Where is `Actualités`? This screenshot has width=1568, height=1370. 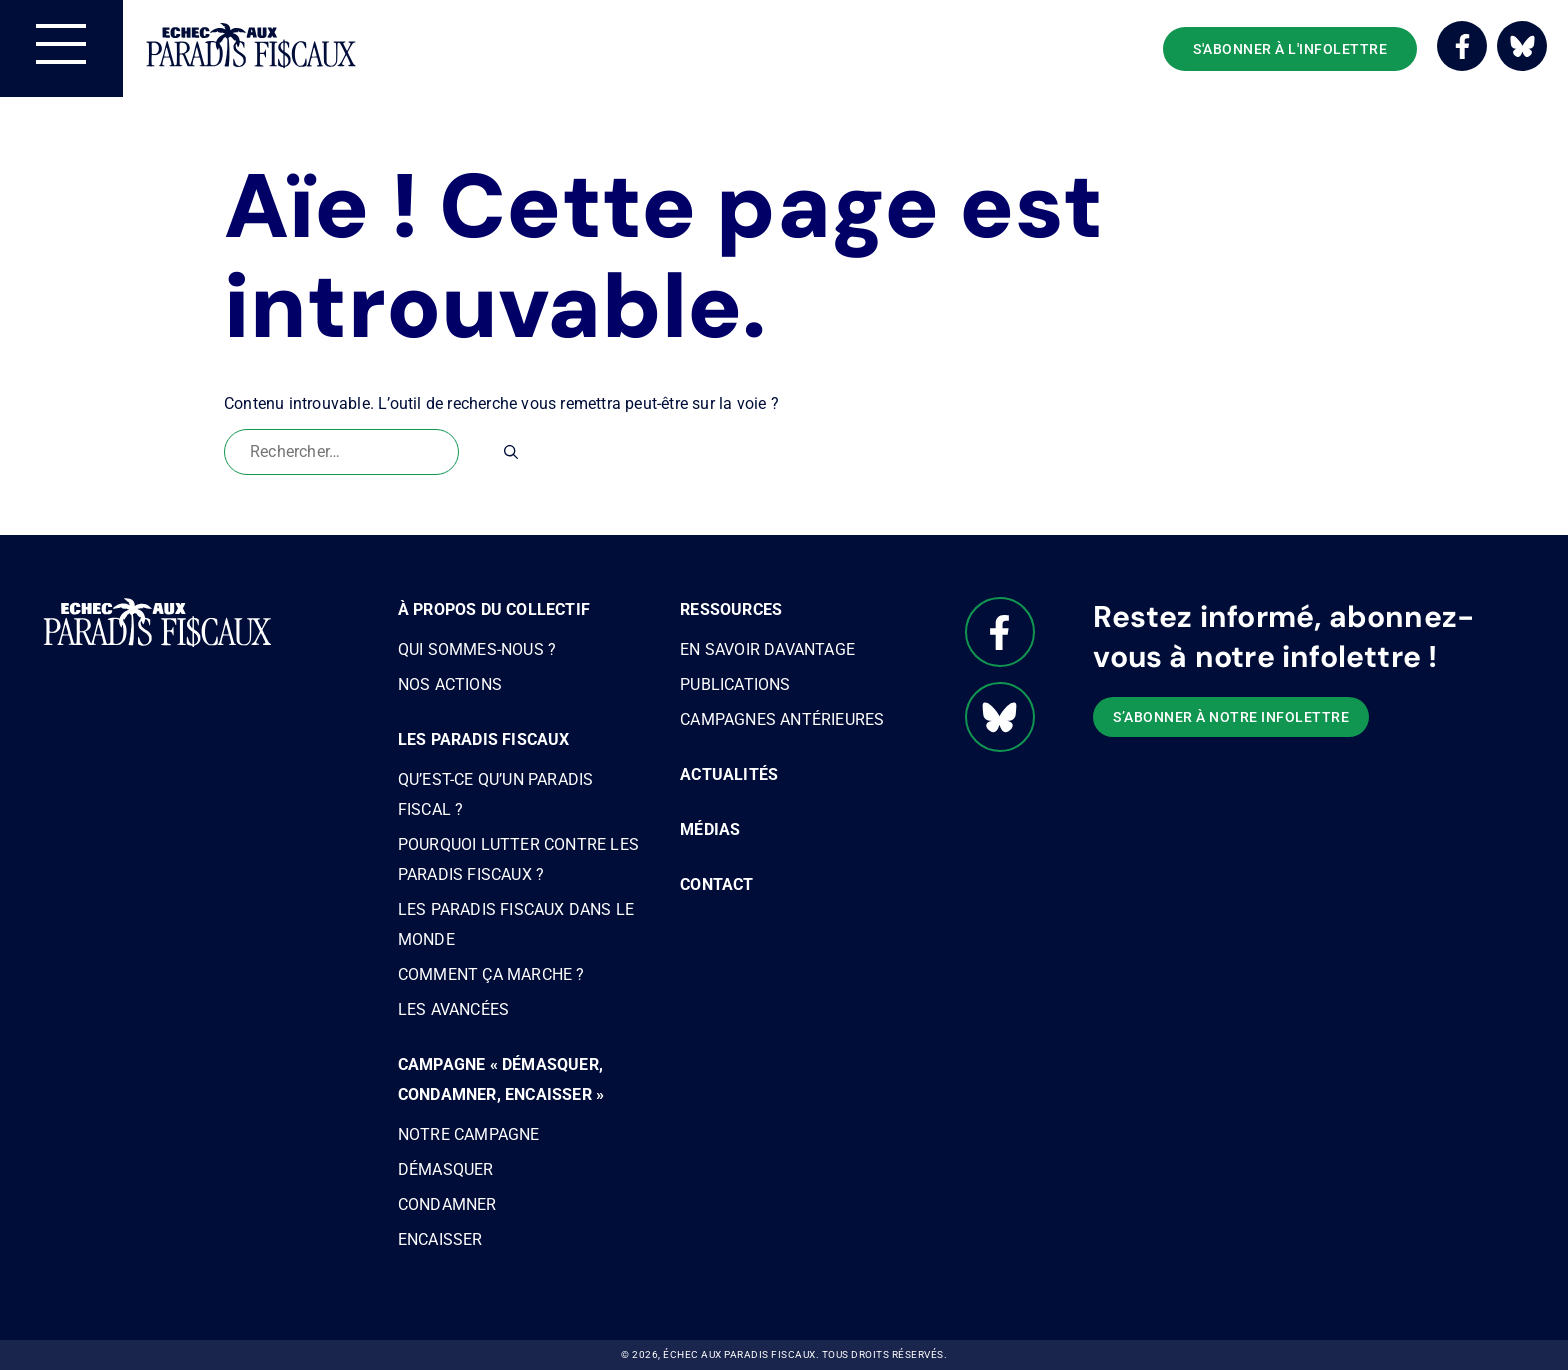
Actualités is located at coordinates (729, 774).